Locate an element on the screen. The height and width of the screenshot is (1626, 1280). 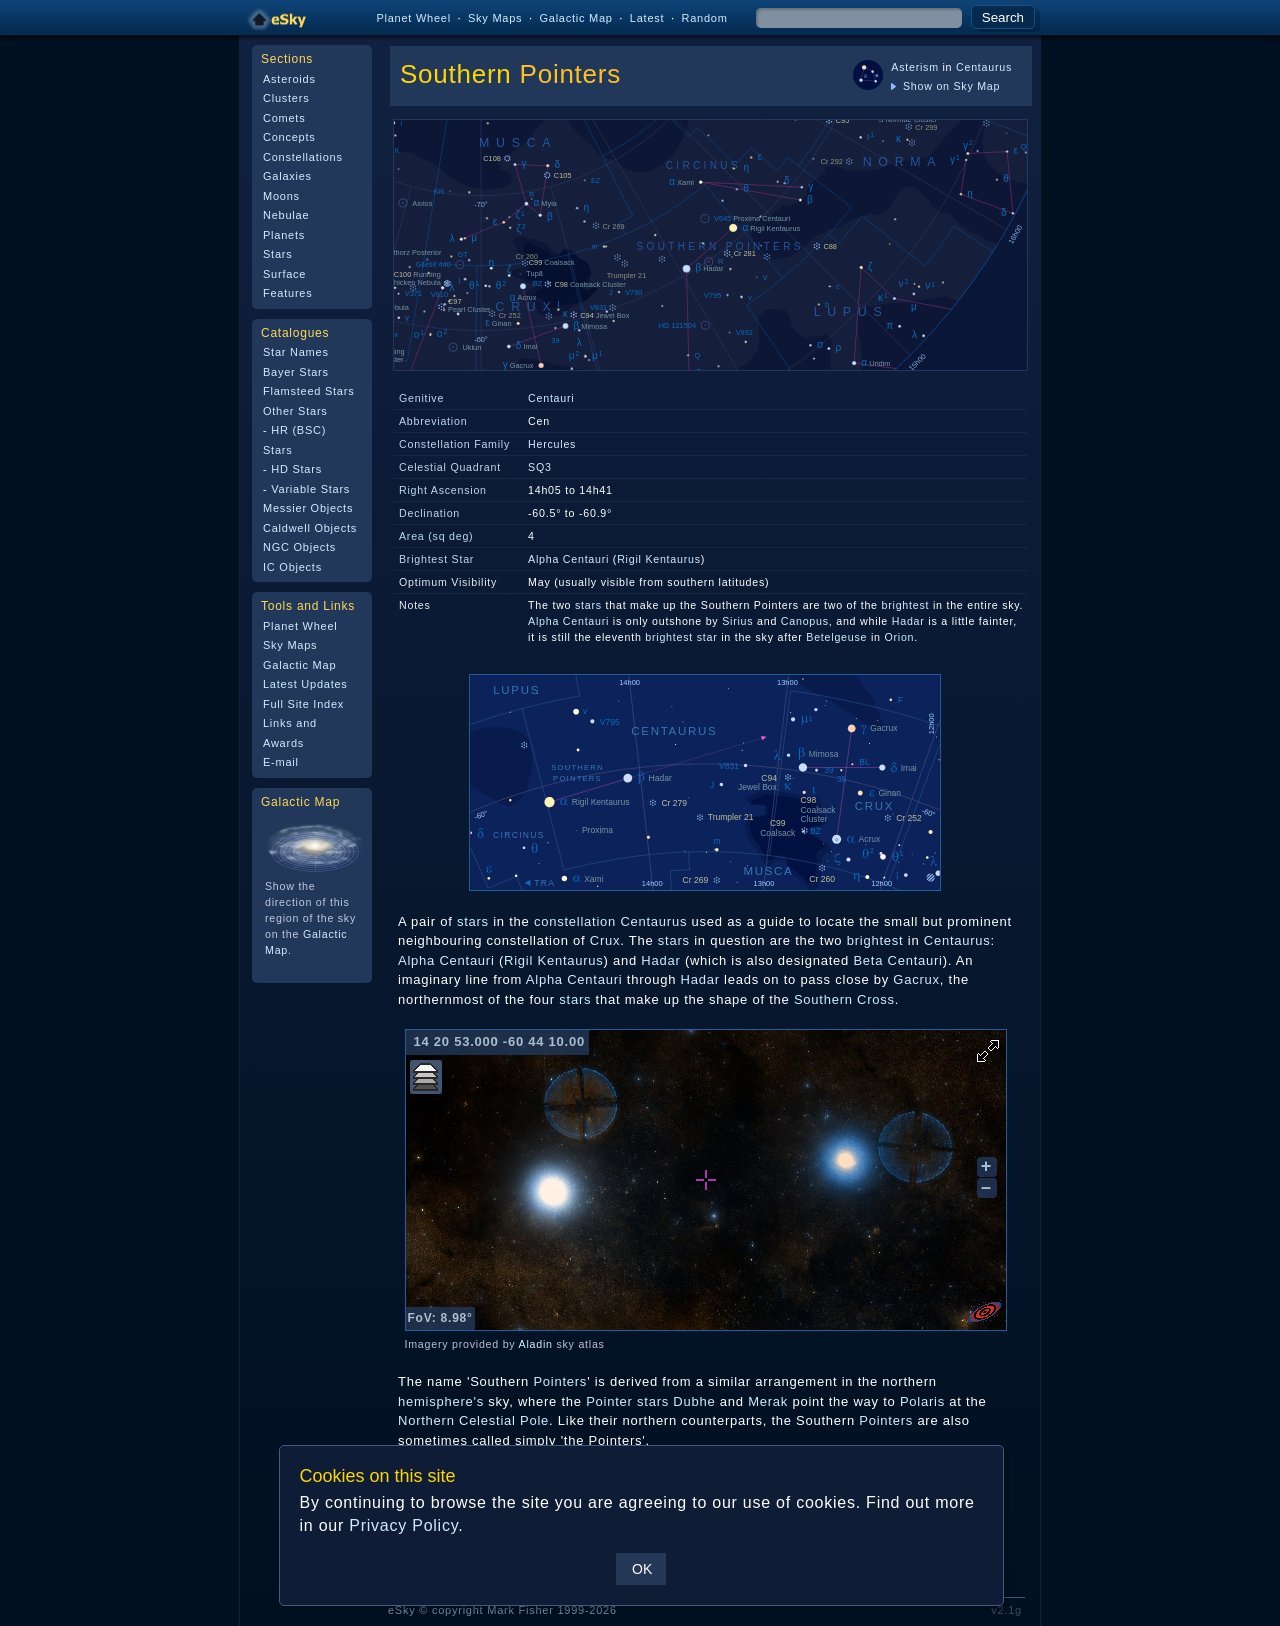
hemisphere's is located at coordinates (441, 1401).